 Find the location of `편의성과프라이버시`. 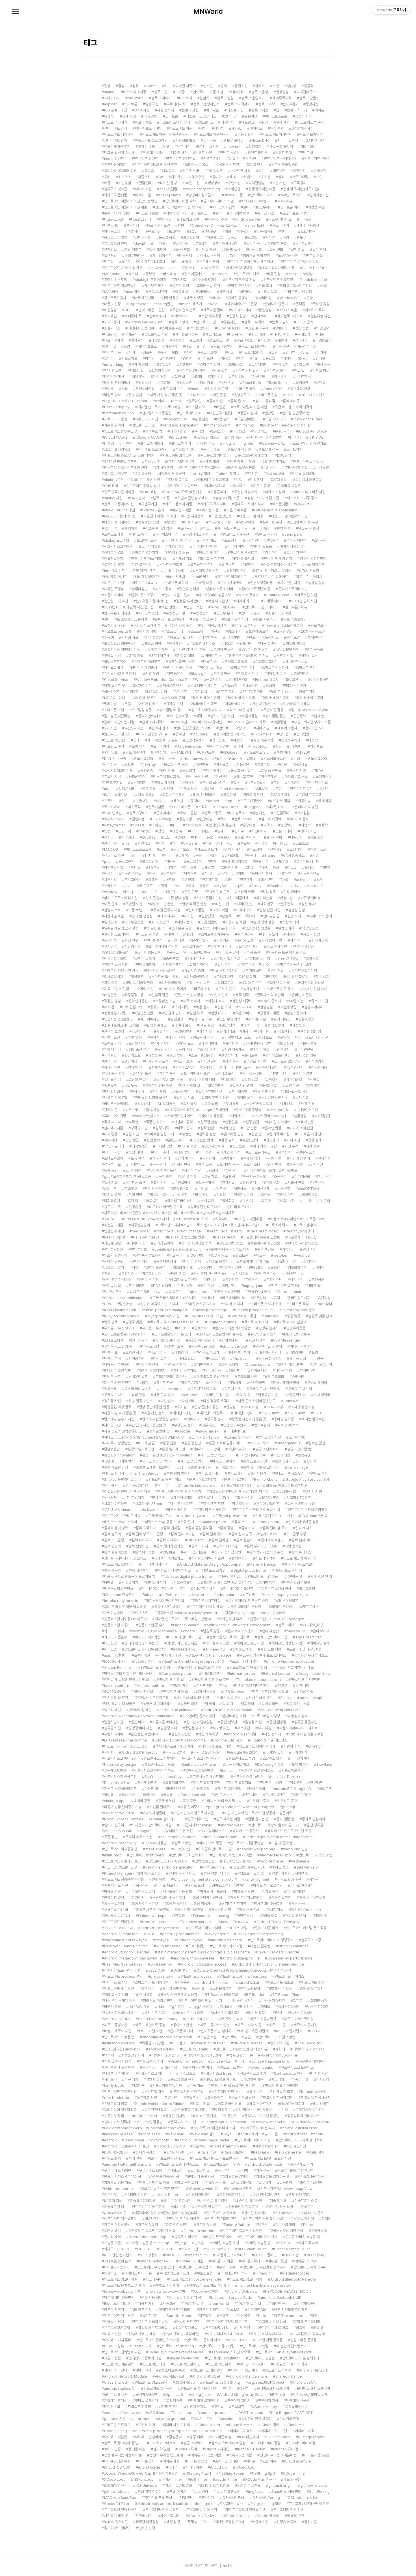

편의성과프라이버시 is located at coordinates (234, 1031).